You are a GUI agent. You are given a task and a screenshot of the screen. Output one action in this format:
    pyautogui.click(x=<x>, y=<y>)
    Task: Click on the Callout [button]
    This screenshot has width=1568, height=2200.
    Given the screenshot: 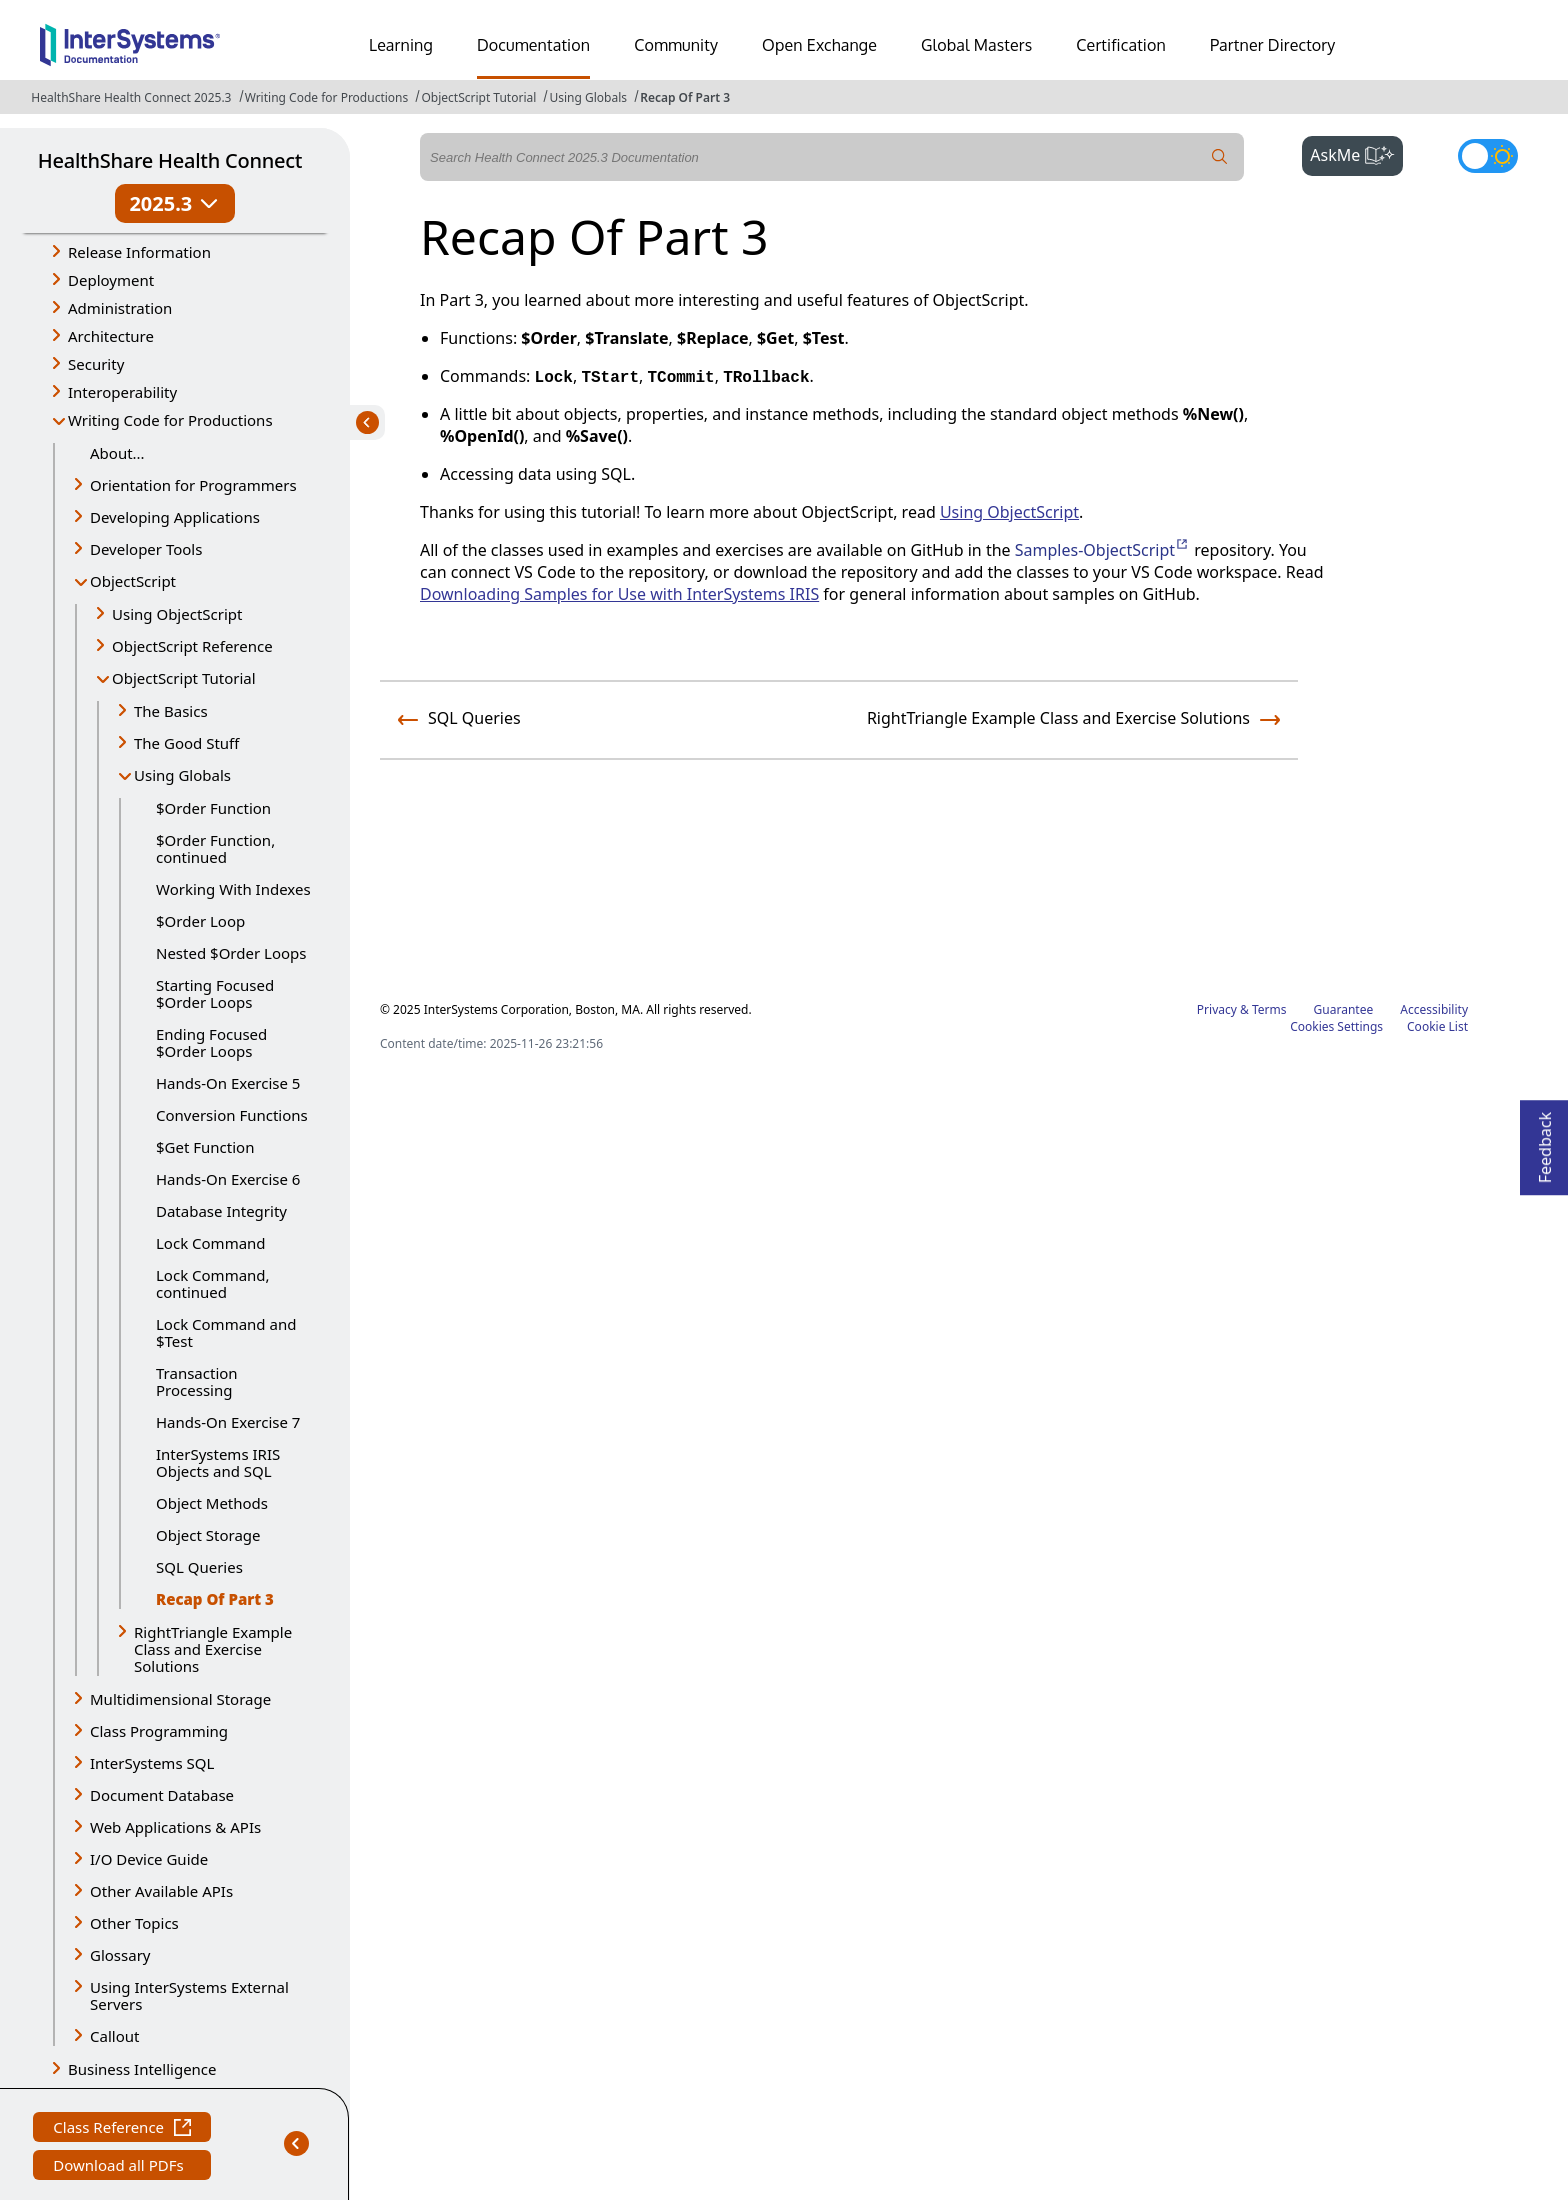 What is the action you would take?
    pyautogui.click(x=114, y=2036)
    